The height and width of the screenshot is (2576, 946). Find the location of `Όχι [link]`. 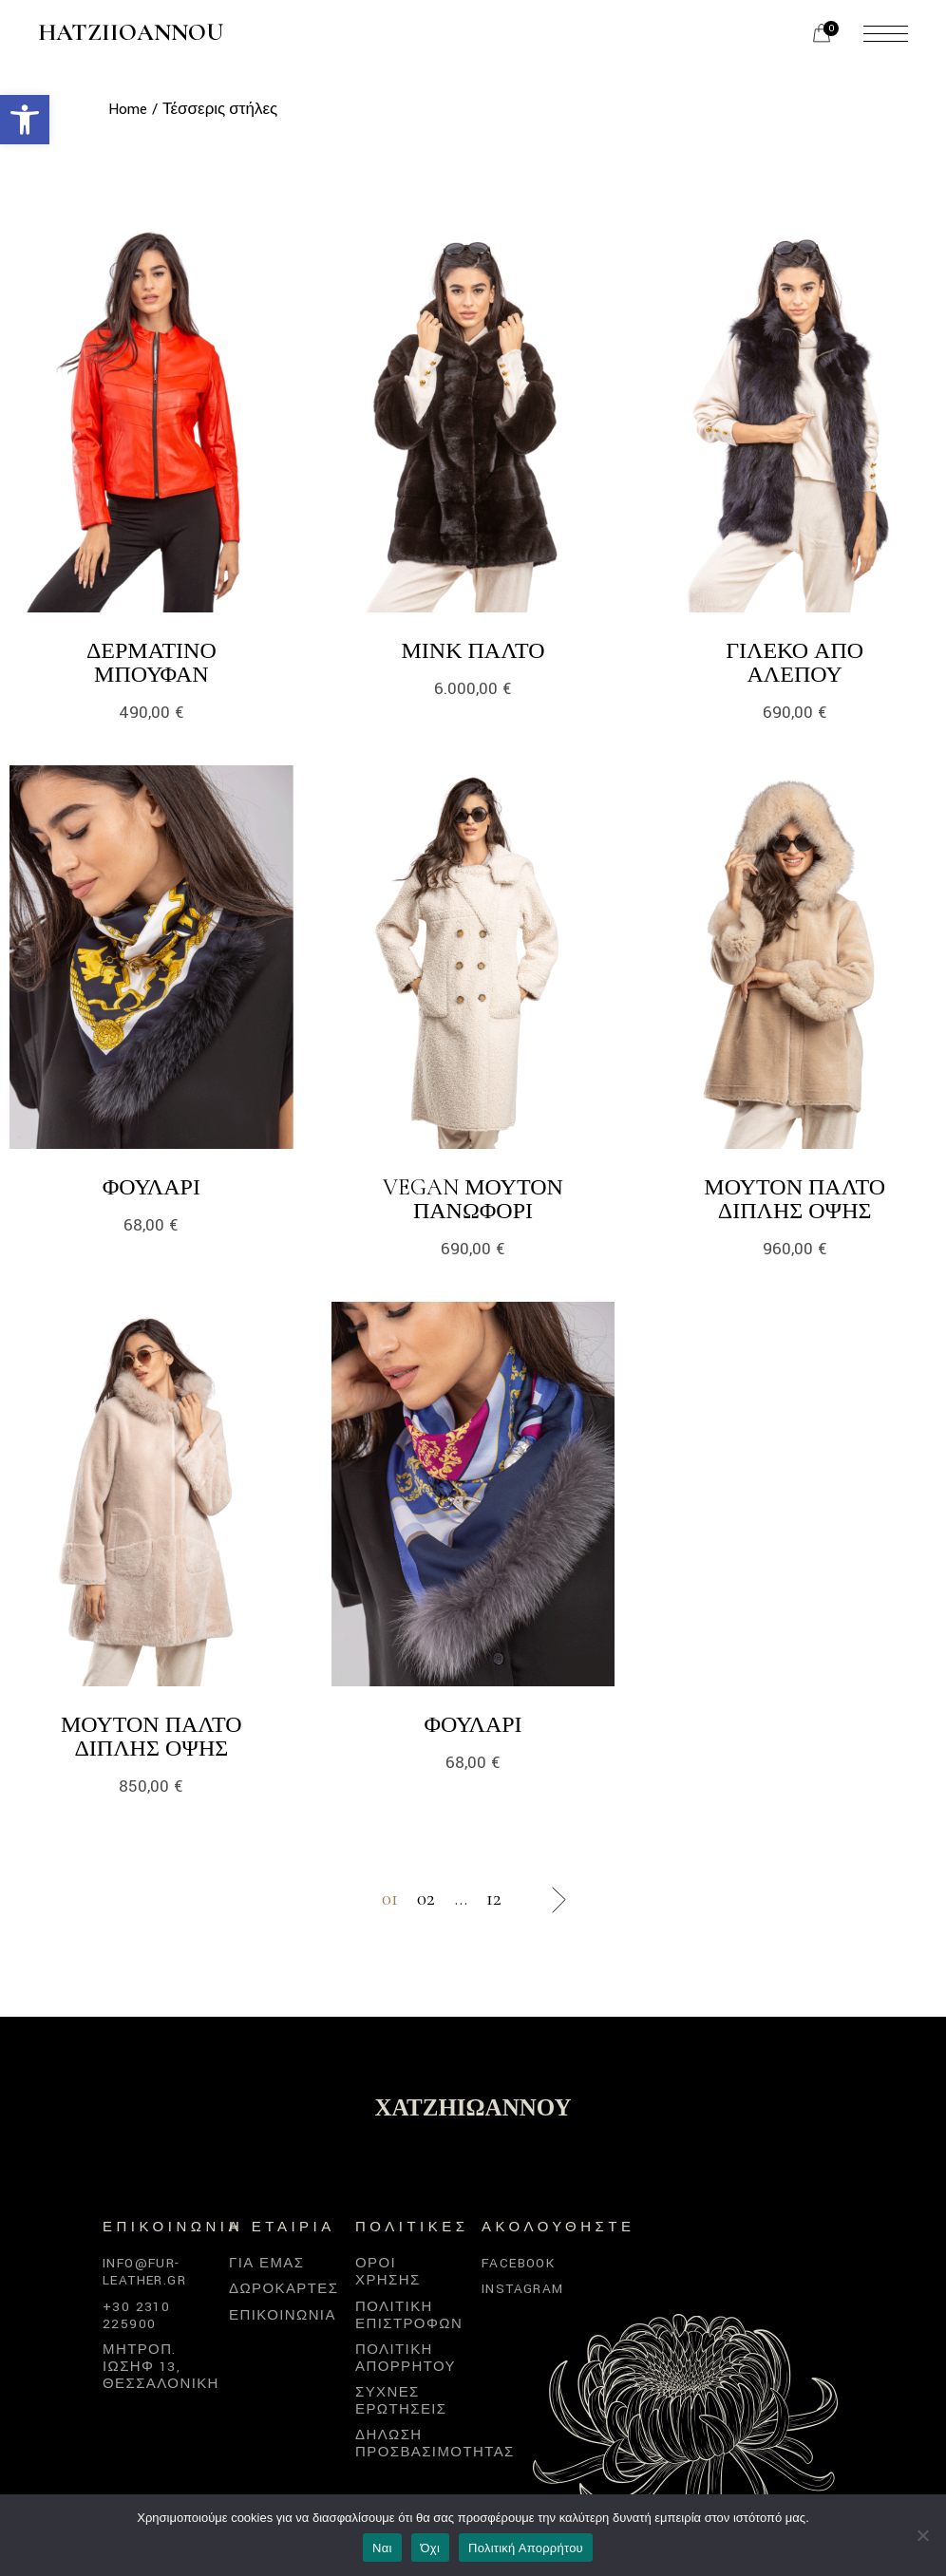

Όχι [link] is located at coordinates (431, 2548).